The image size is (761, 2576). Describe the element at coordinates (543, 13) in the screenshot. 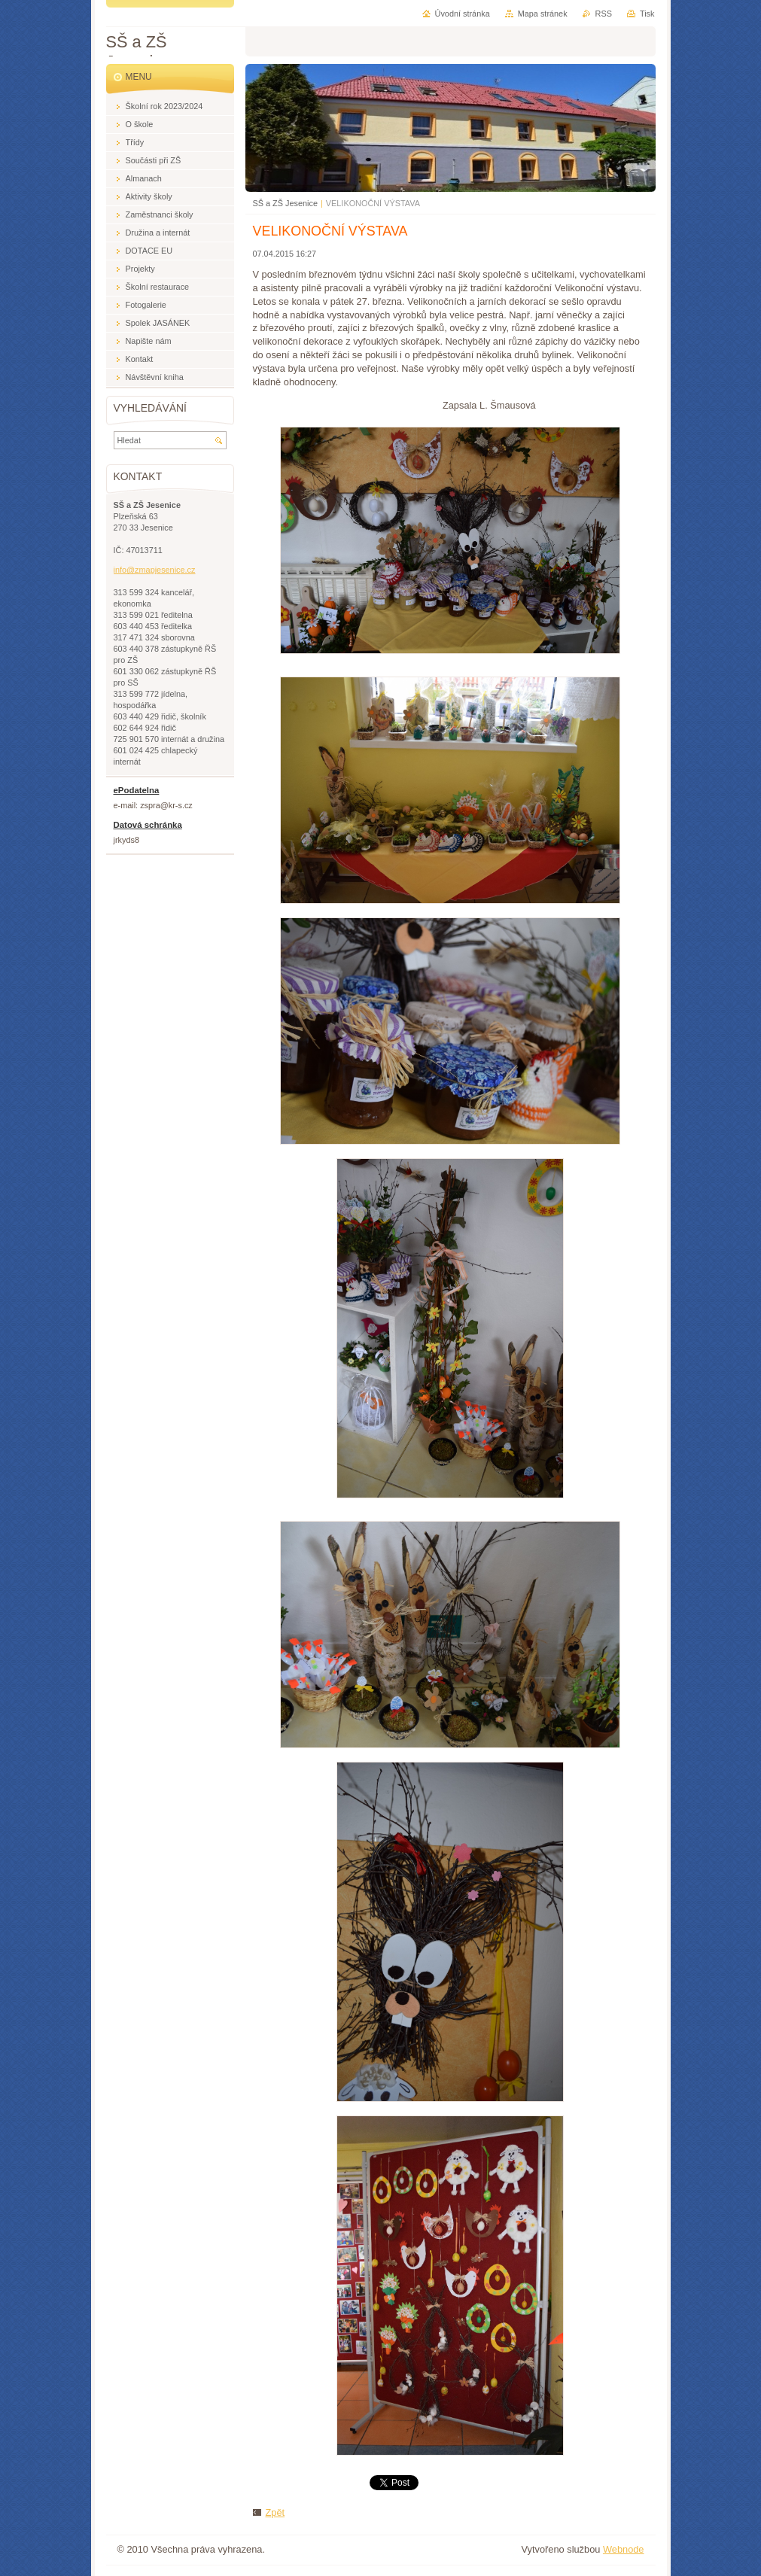

I see `Mapa stránek` at that location.